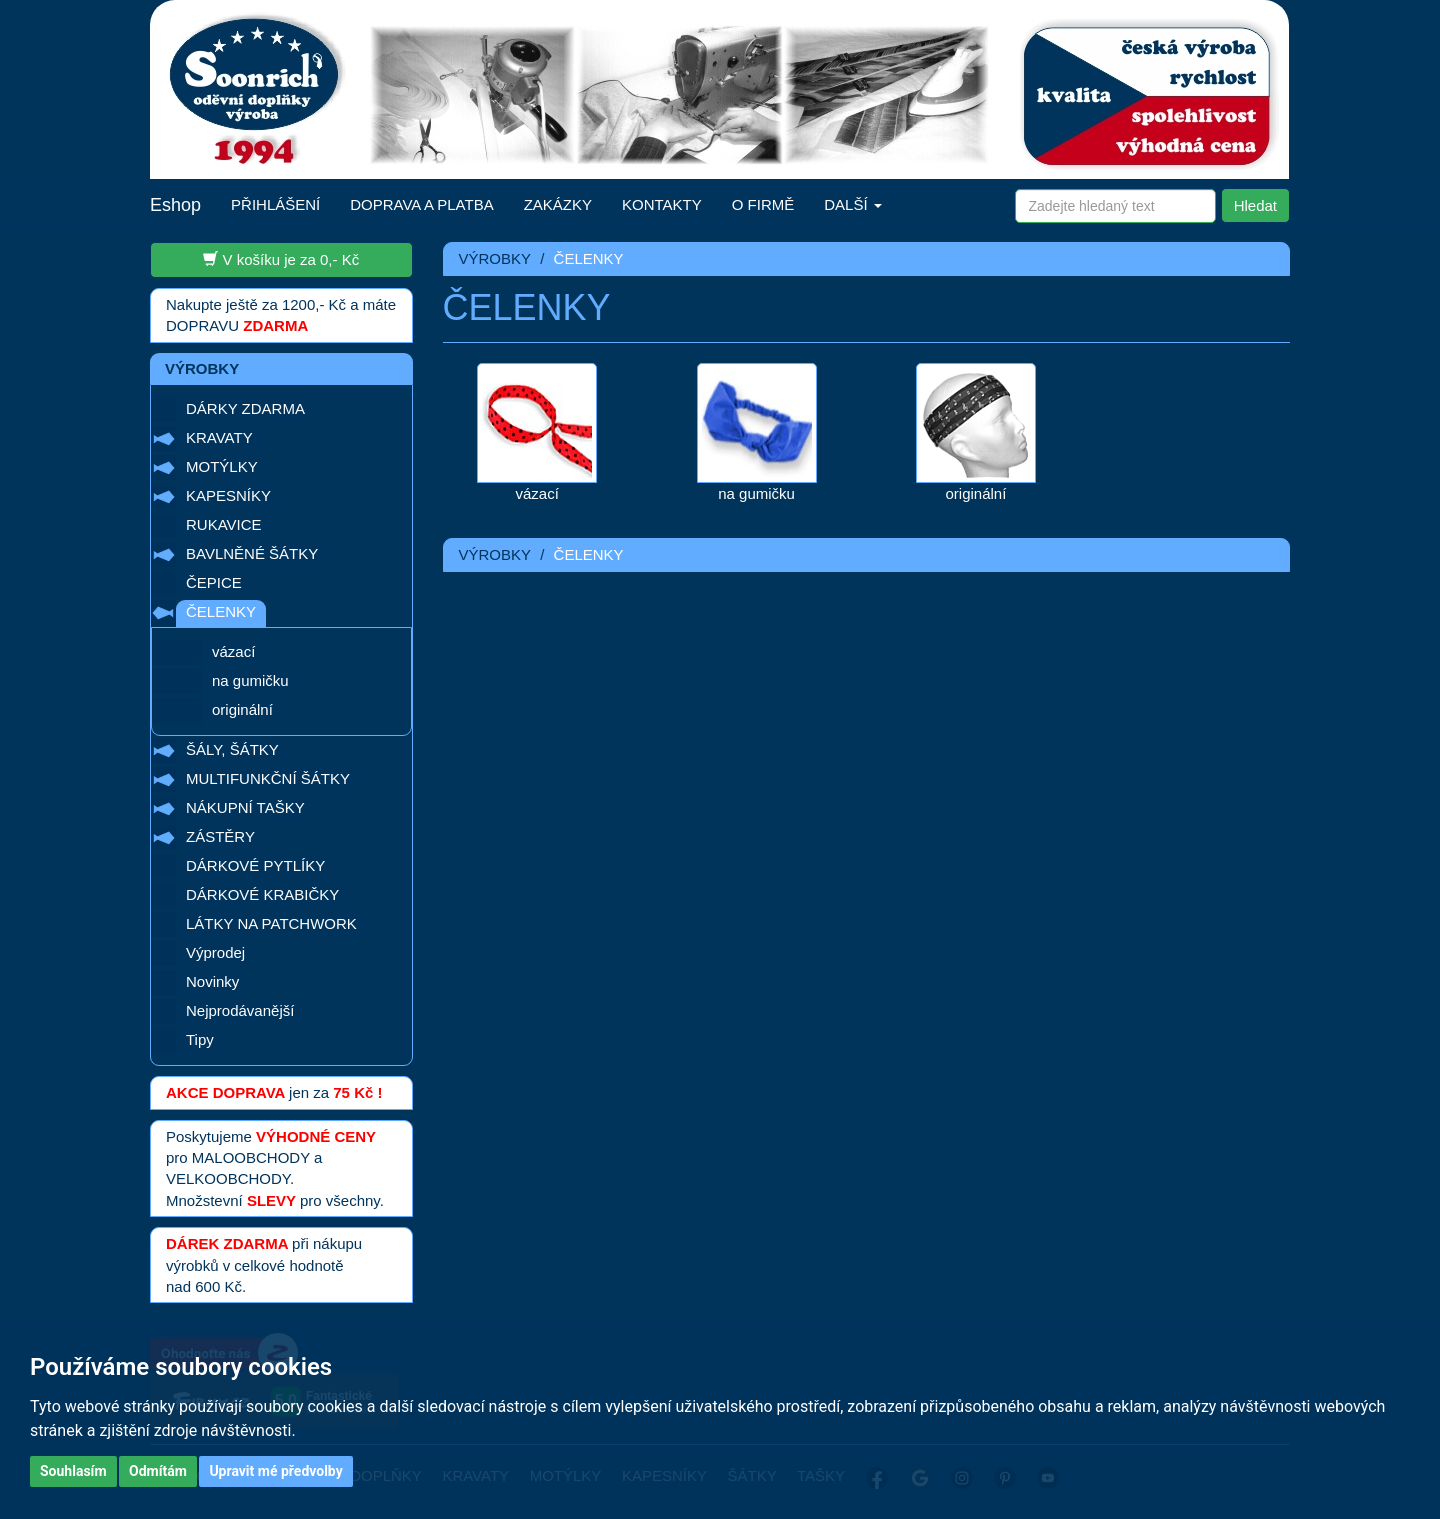 The width and height of the screenshot is (1440, 1519). I want to click on originální, so click(242, 709).